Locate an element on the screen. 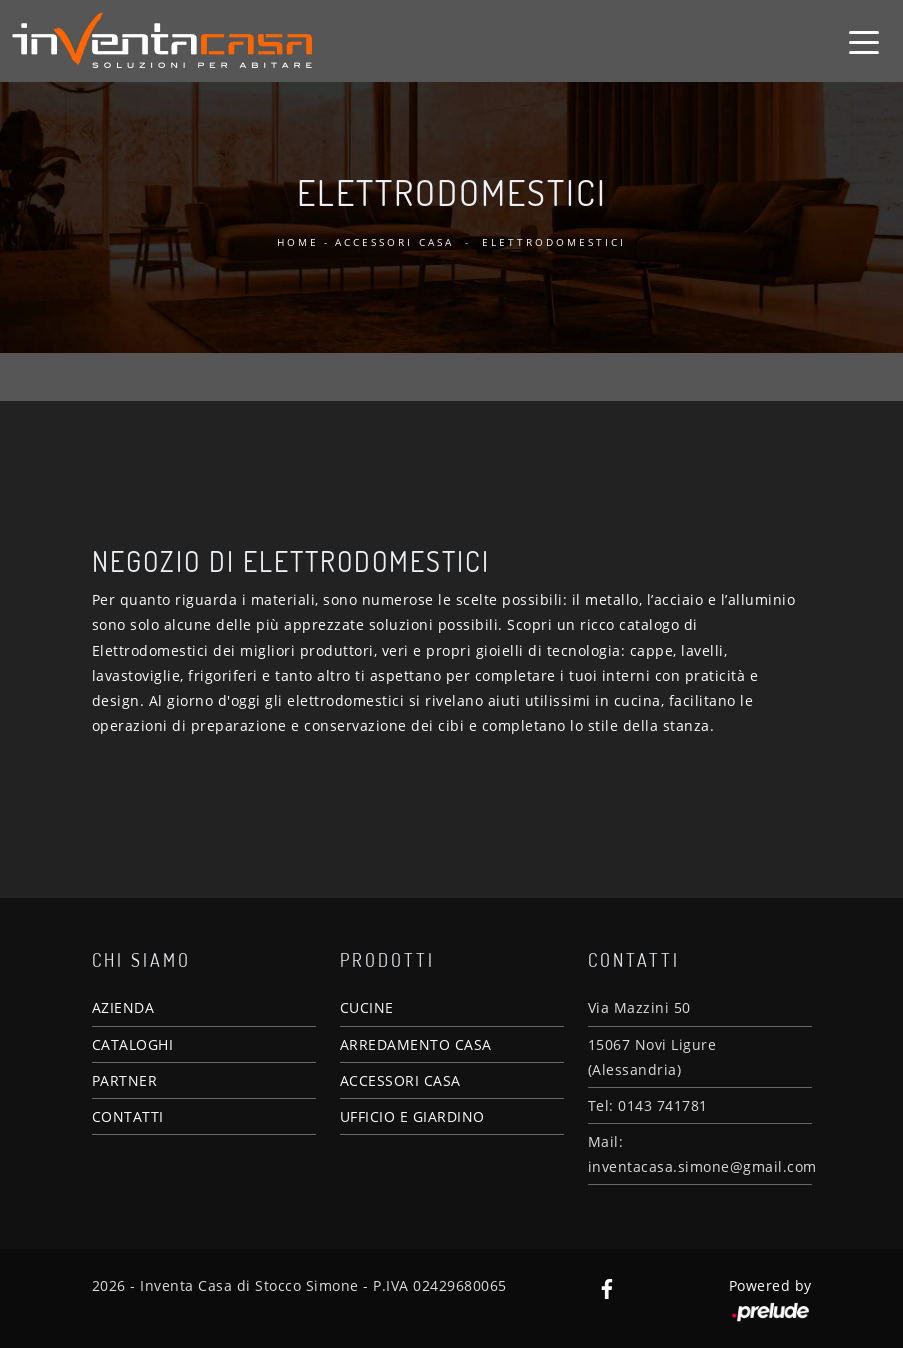 The height and width of the screenshot is (1348, 903). [Toggle navigation] is located at coordinates (864, 41).